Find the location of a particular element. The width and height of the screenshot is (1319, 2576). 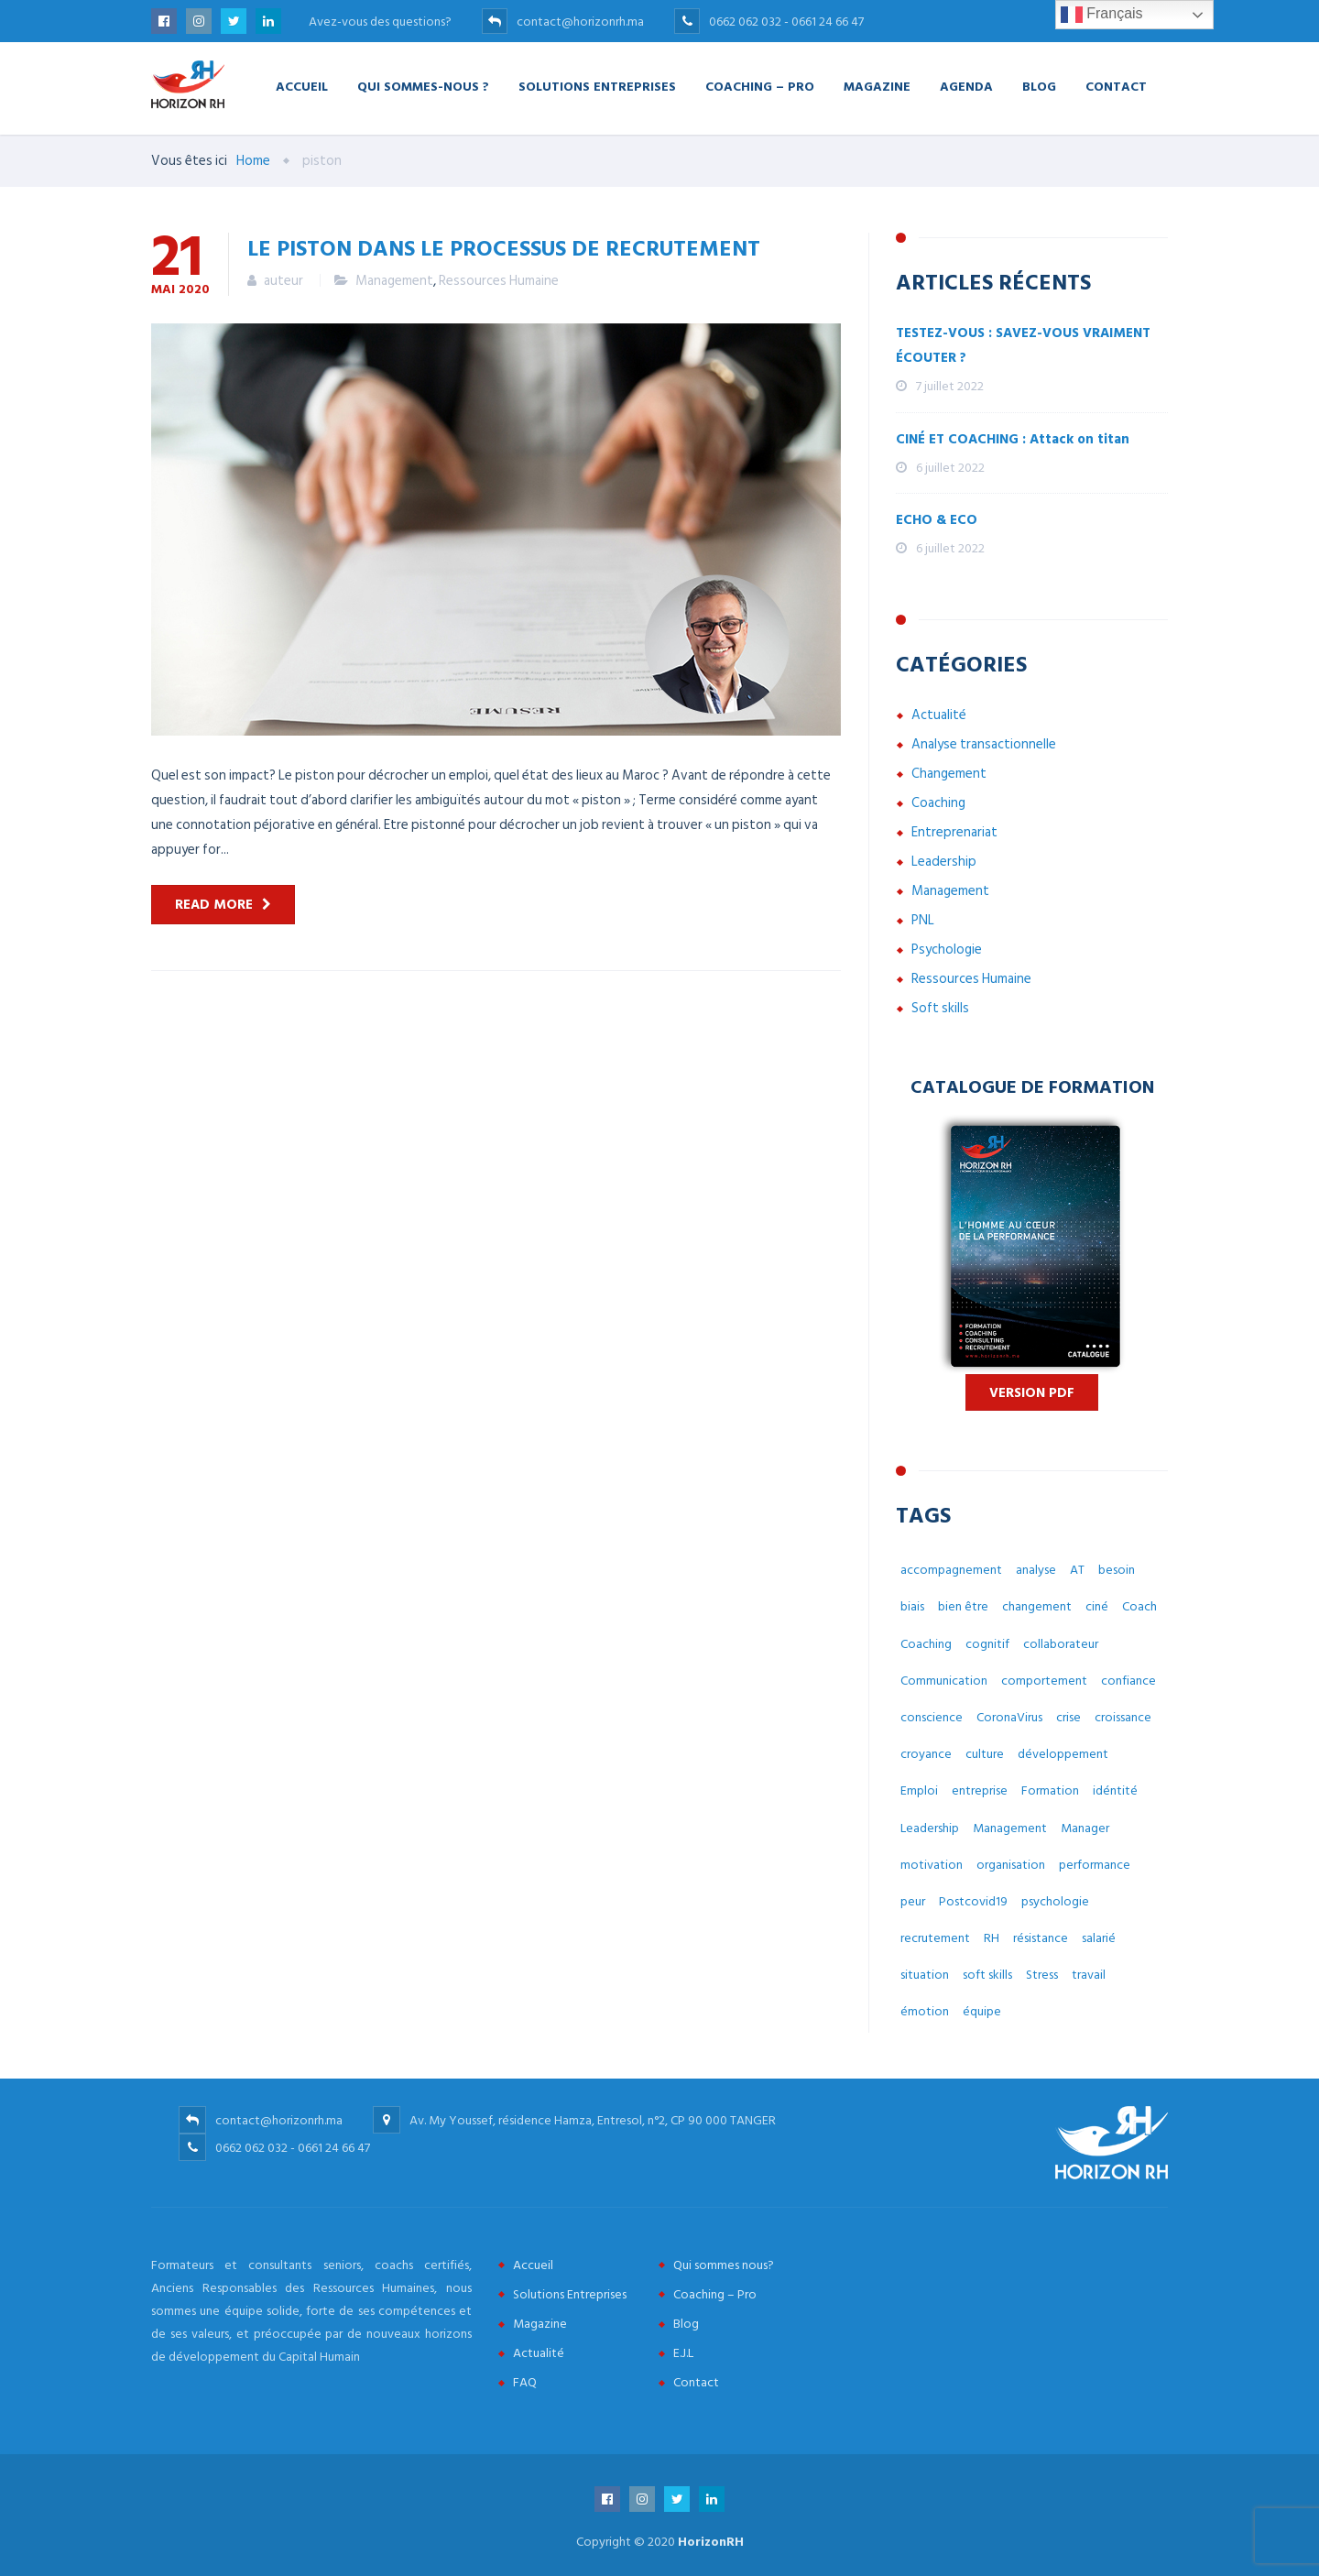

Coaching is located at coordinates (938, 802).